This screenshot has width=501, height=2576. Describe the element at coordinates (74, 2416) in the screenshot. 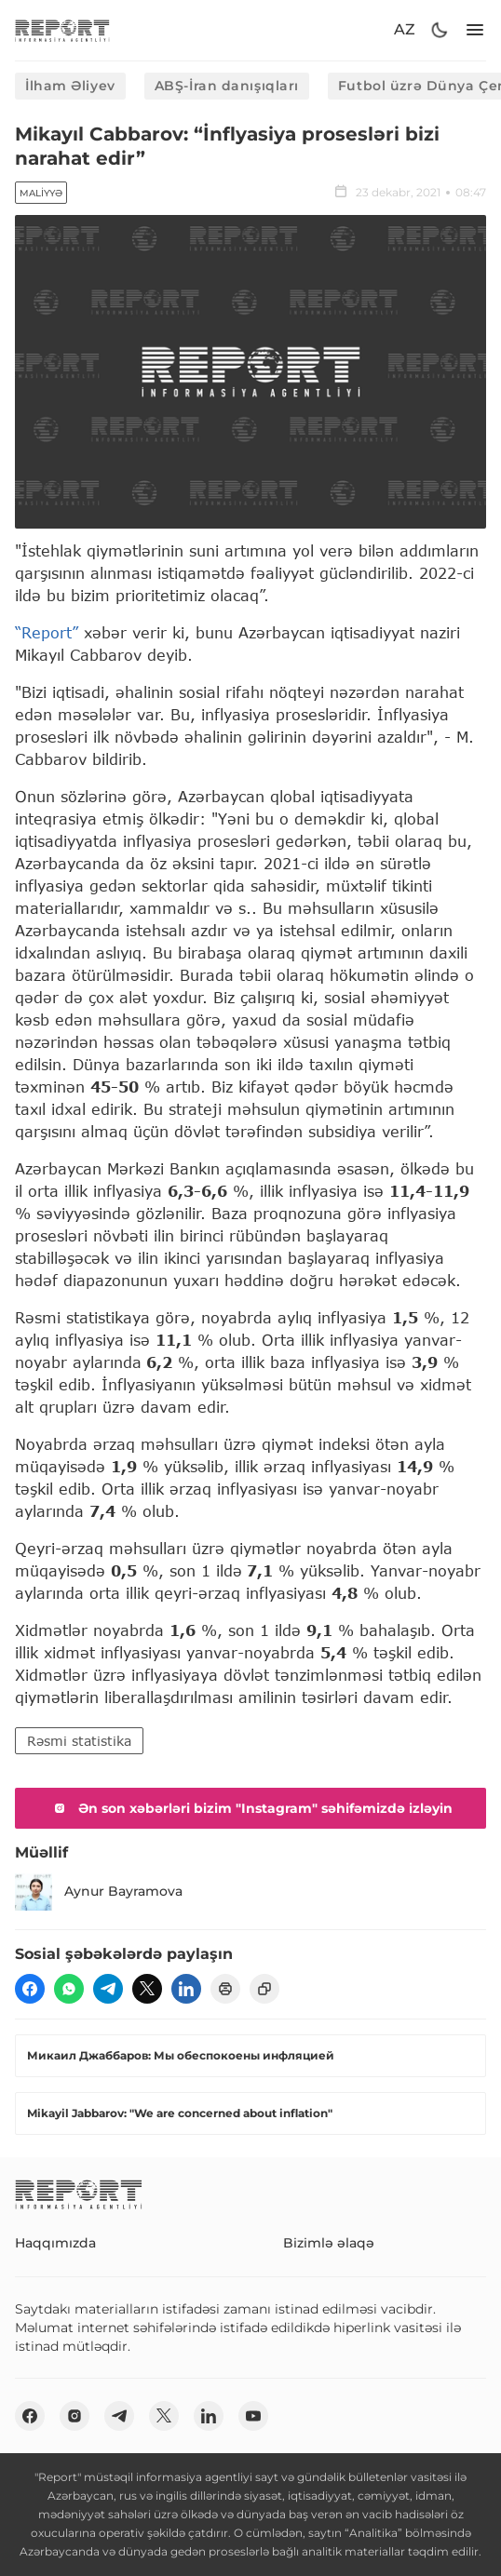

I see `[insta]` at that location.